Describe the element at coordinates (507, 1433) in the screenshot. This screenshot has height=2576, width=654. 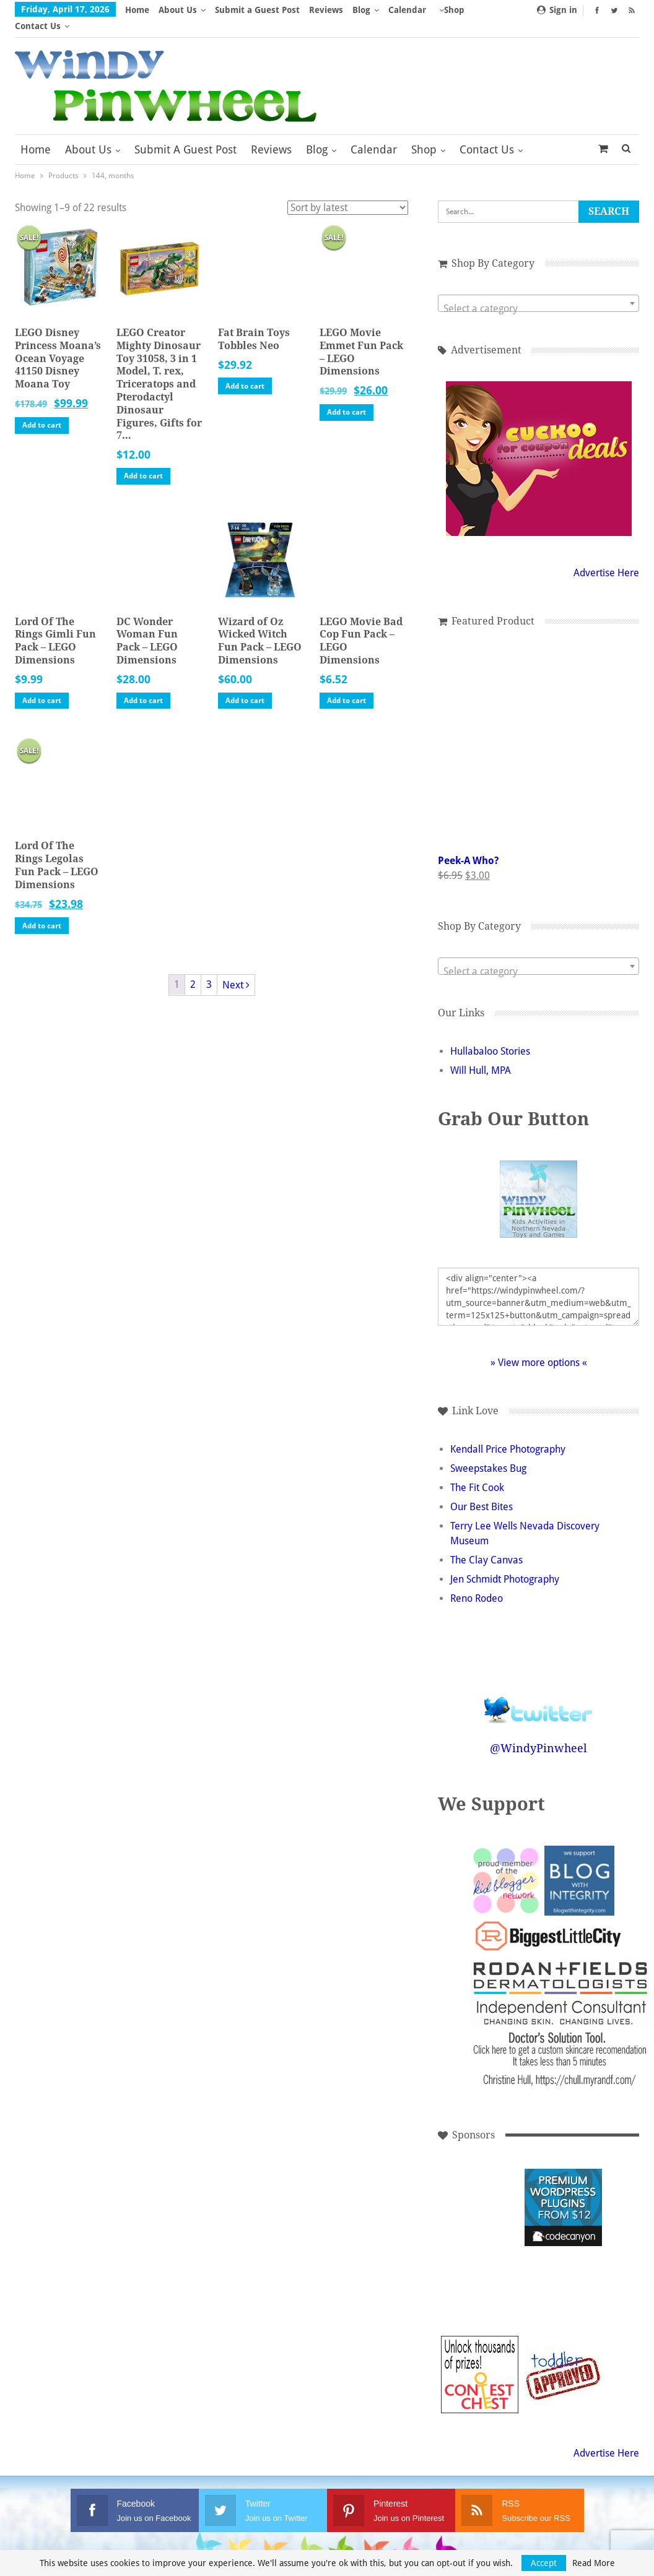
I see `Kendall Price Photography` at that location.